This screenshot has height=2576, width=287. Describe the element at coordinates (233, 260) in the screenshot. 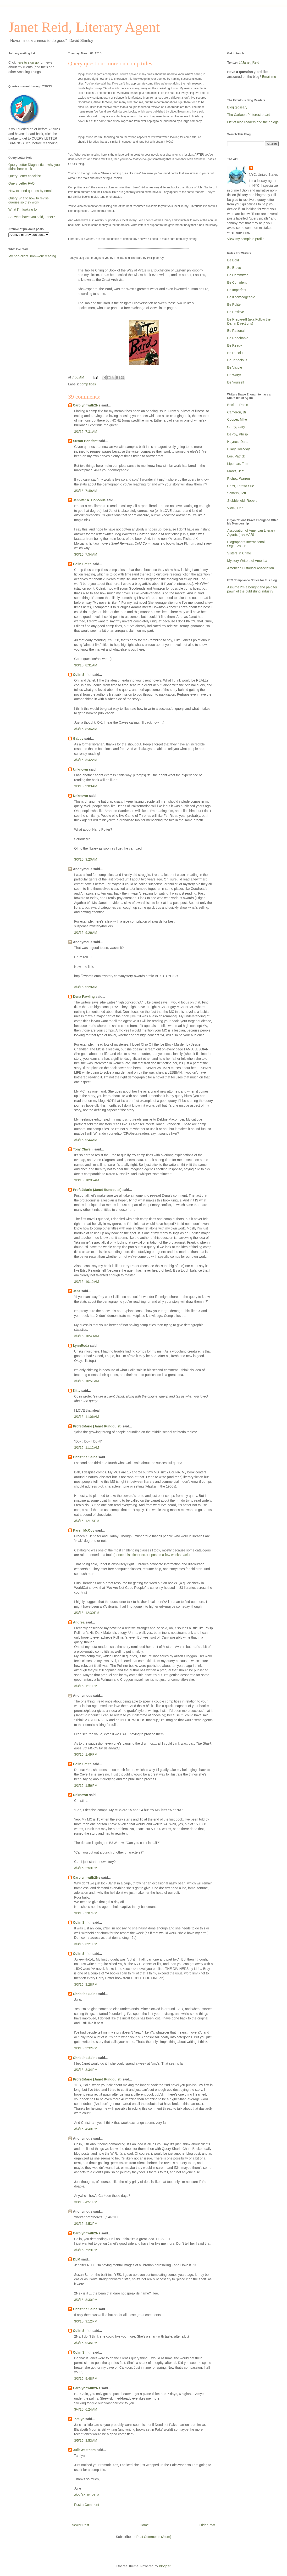

I see `Be Bold` at that location.